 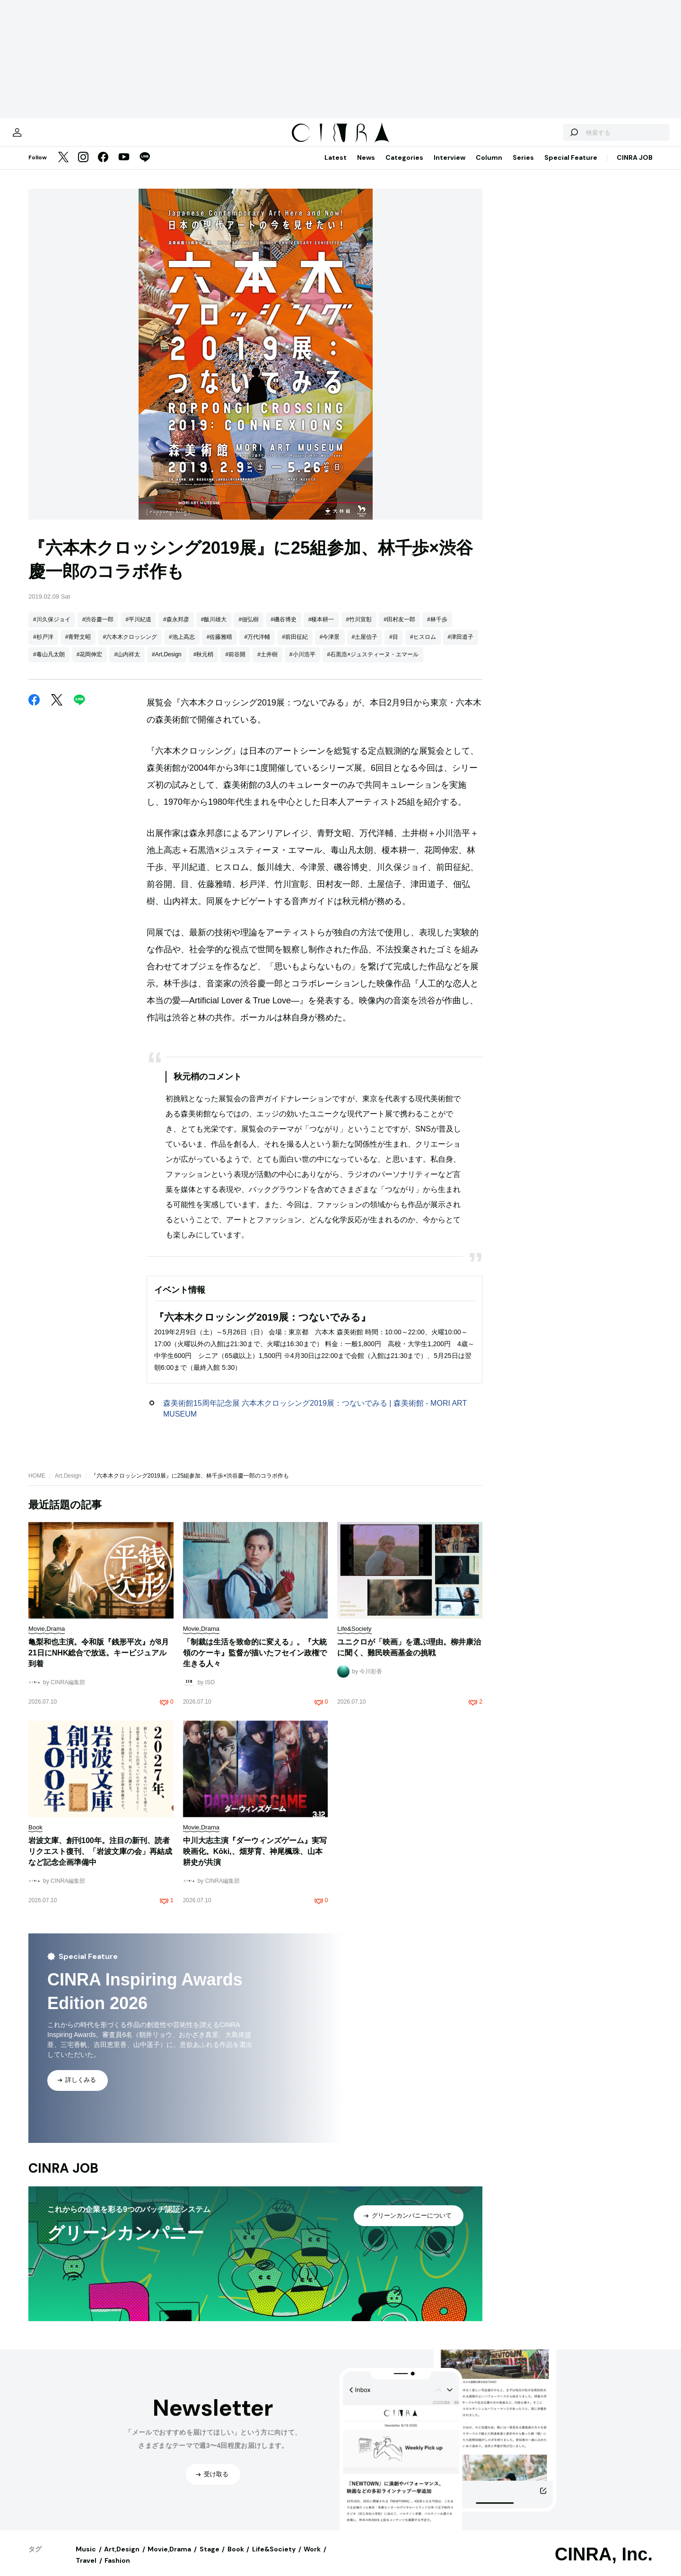 I want to click on [YouTube], so click(x=124, y=167).